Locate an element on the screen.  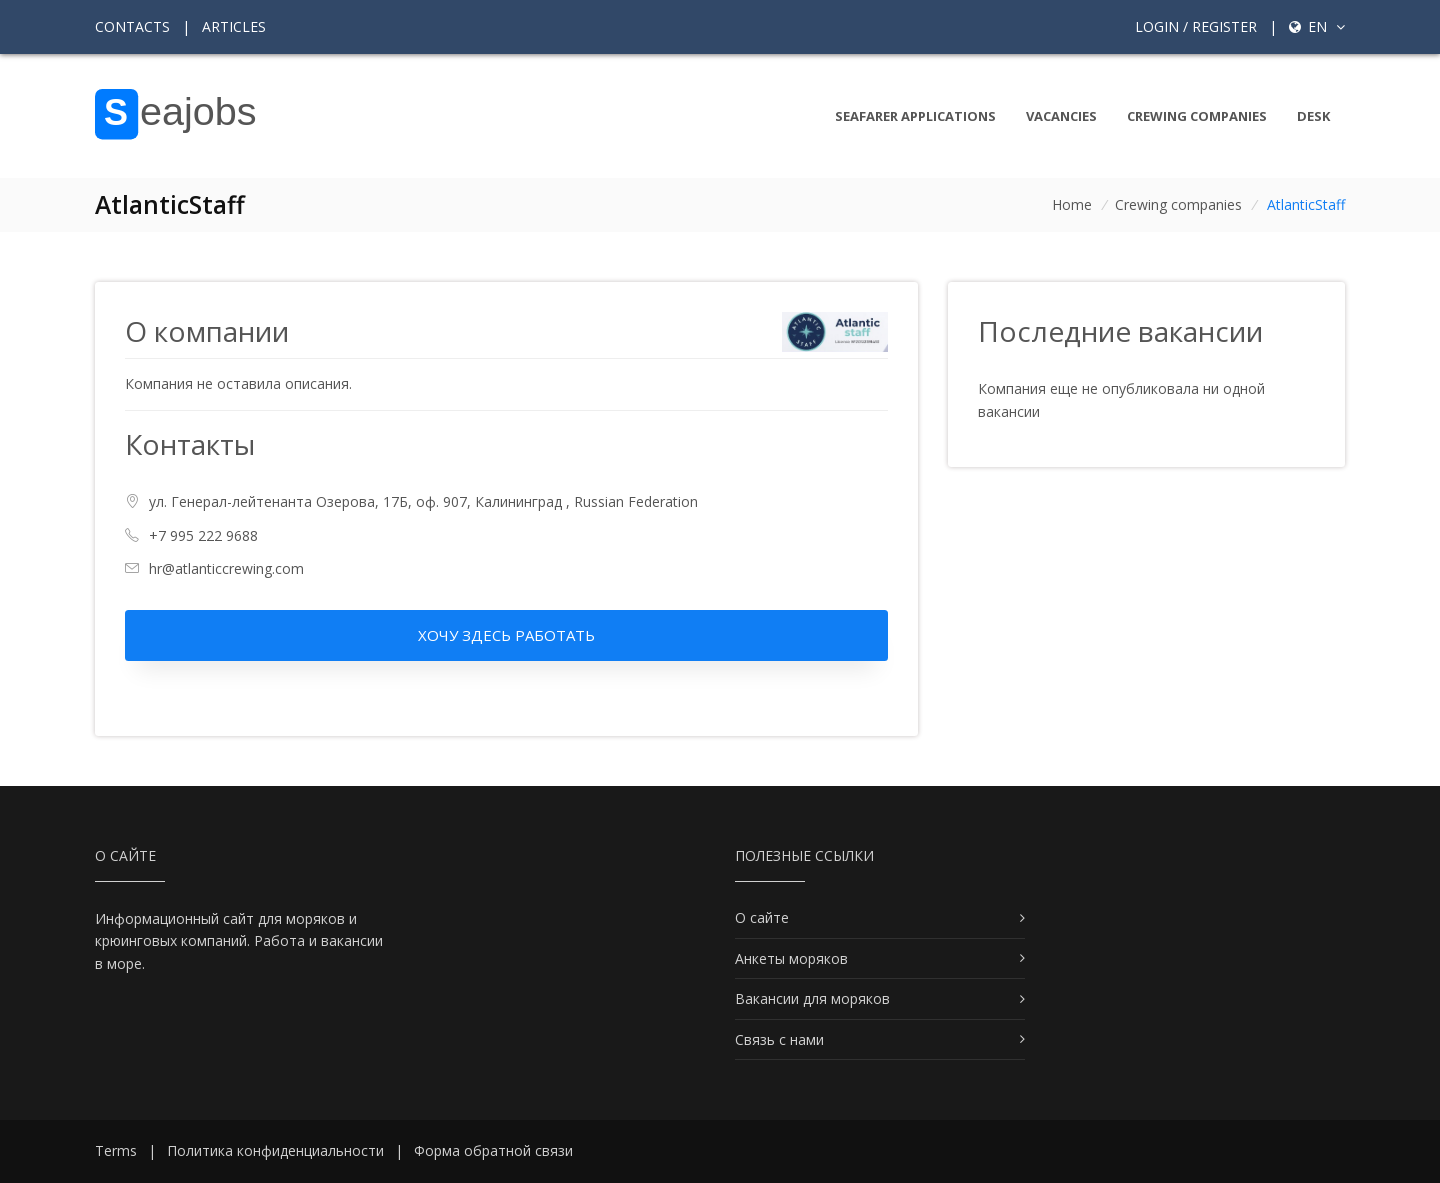
Contacts is located at coordinates (132, 26).